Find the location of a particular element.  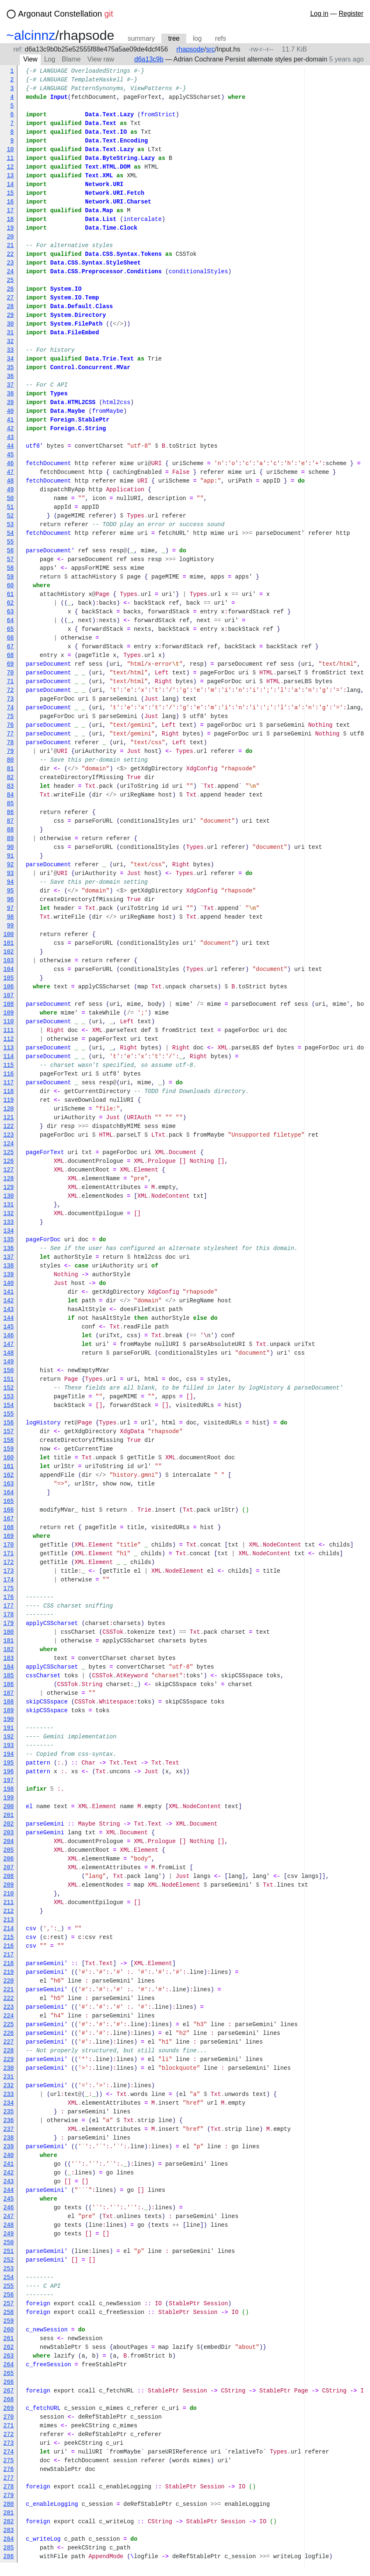

126 is located at coordinates (8, 1161).